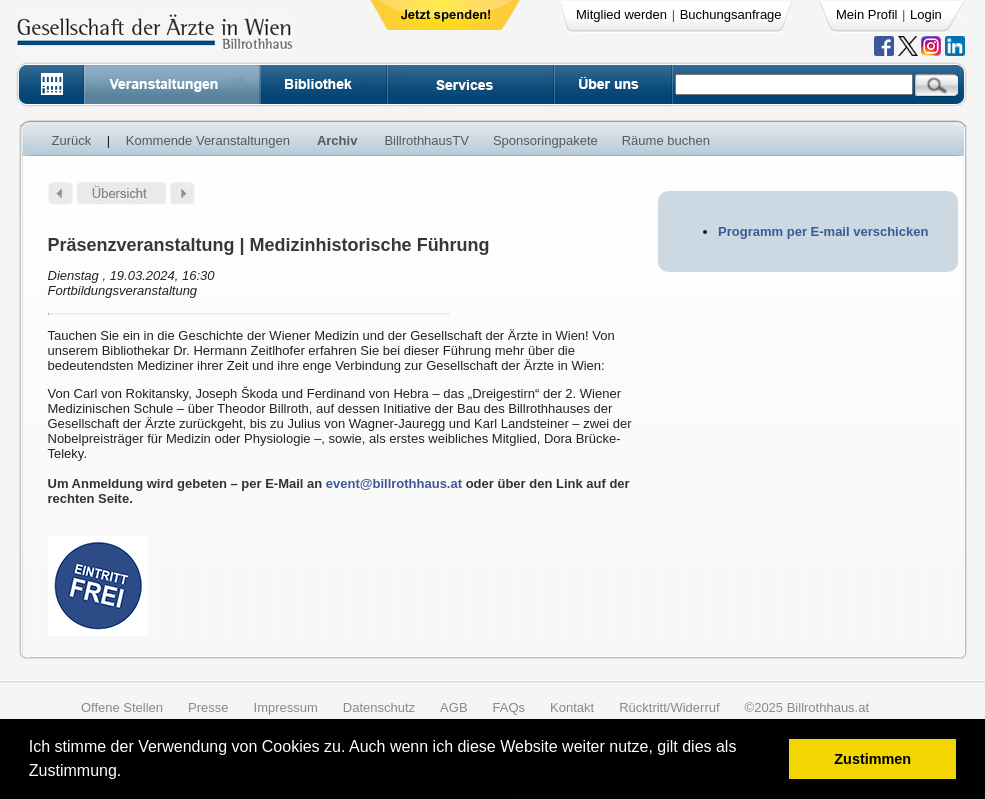 The image size is (985, 799). I want to click on AGB, so click(453, 707).